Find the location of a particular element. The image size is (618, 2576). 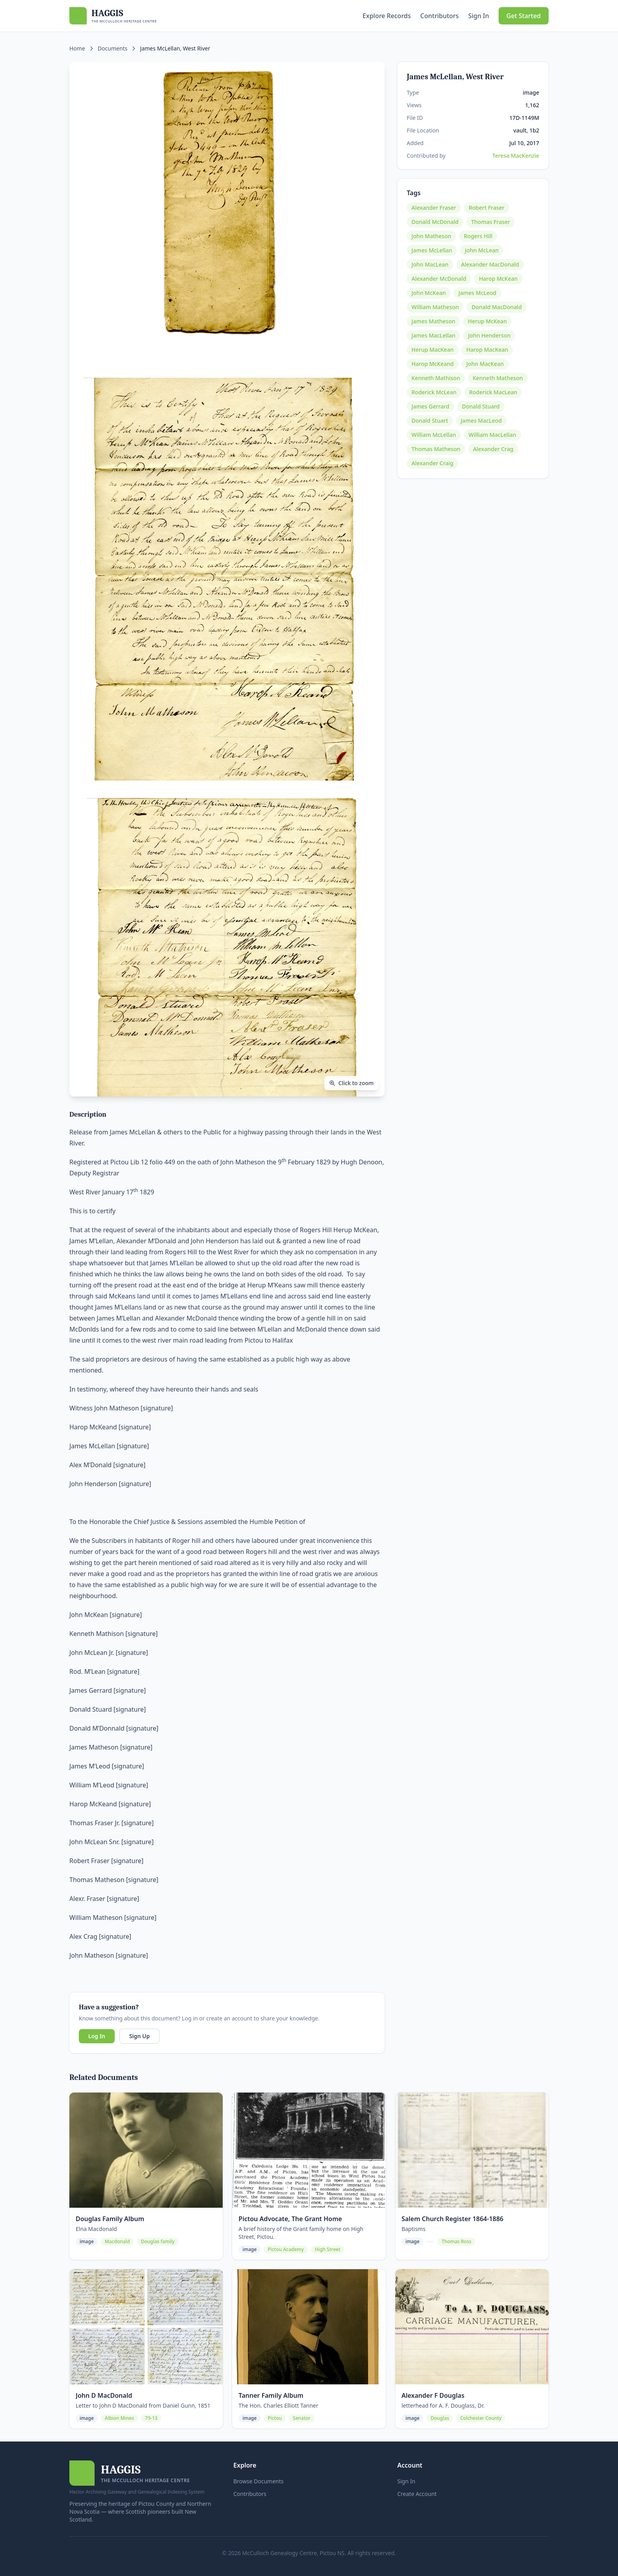

John Matheson is located at coordinates (431, 236).